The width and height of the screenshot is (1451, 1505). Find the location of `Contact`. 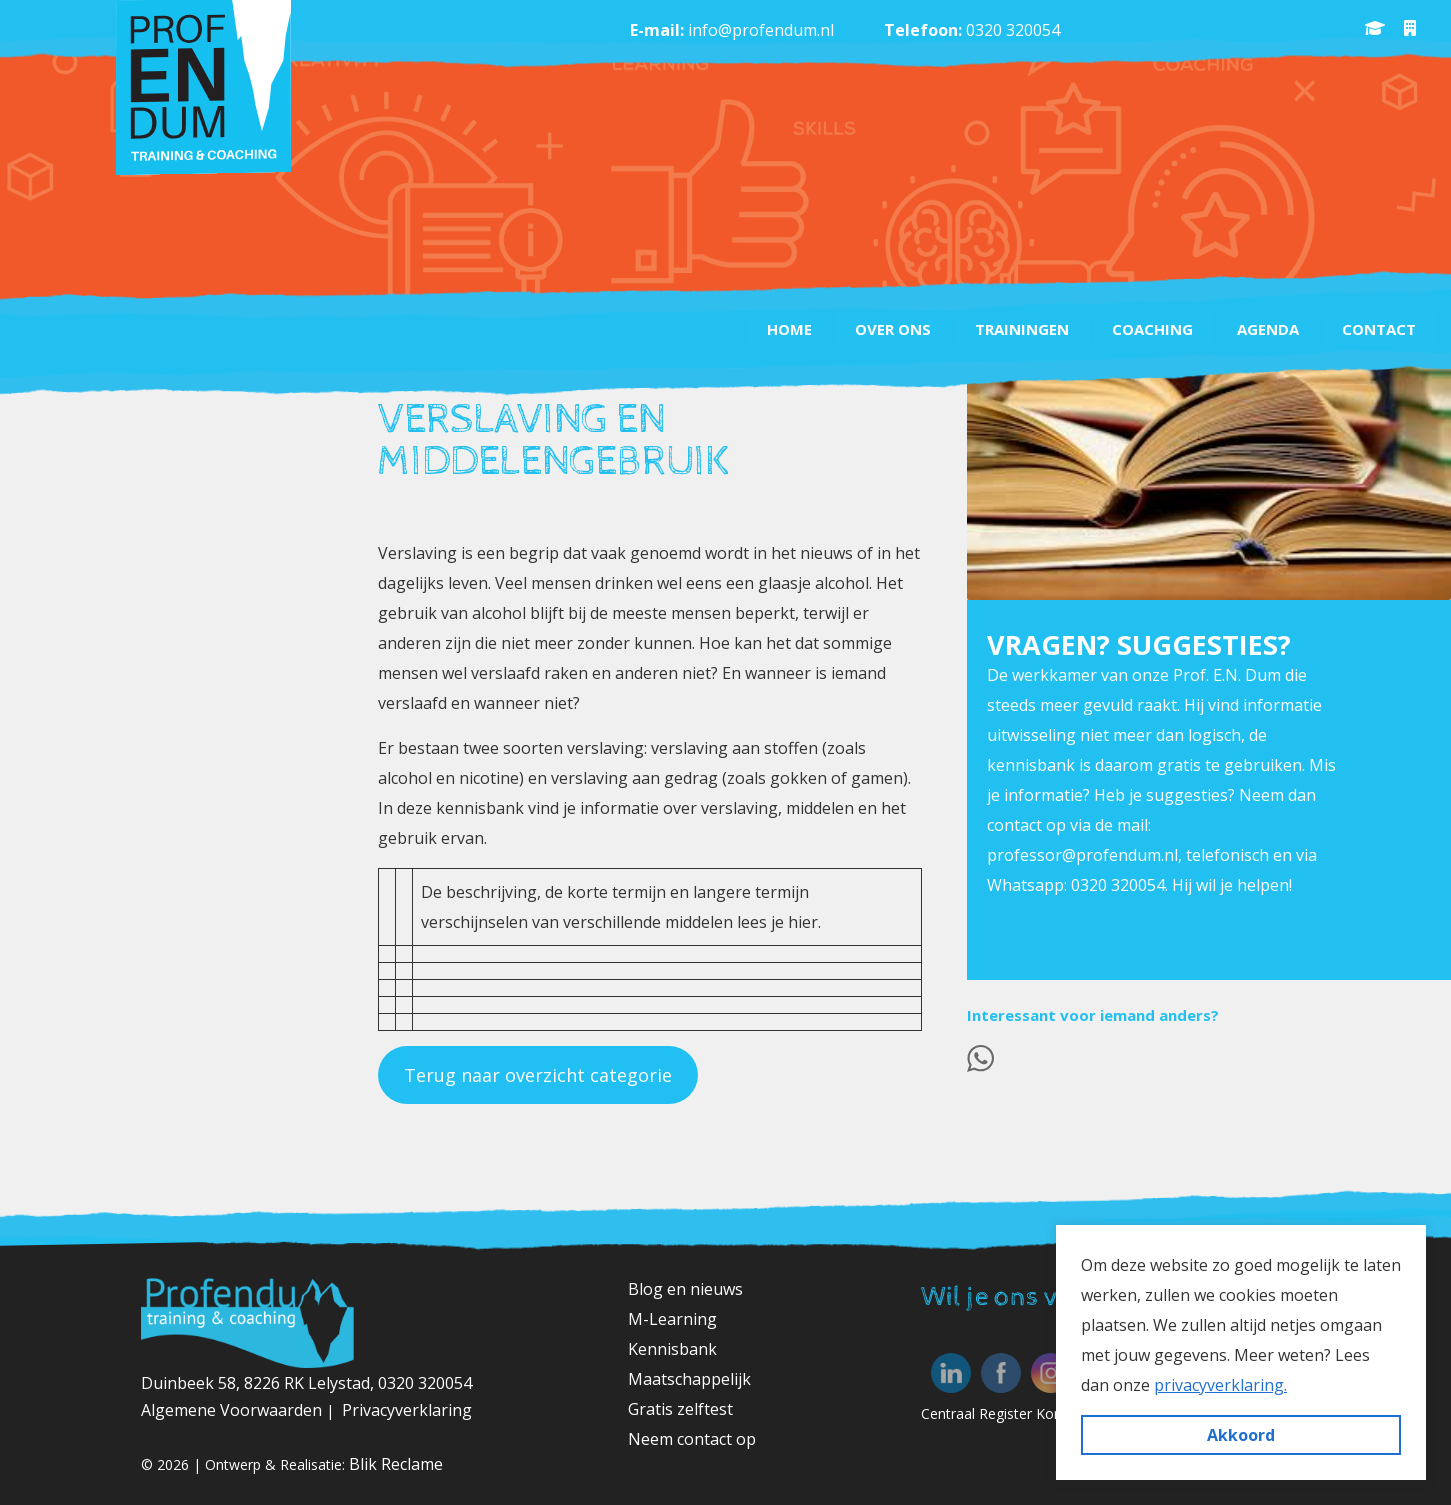

Contact is located at coordinates (1379, 329).